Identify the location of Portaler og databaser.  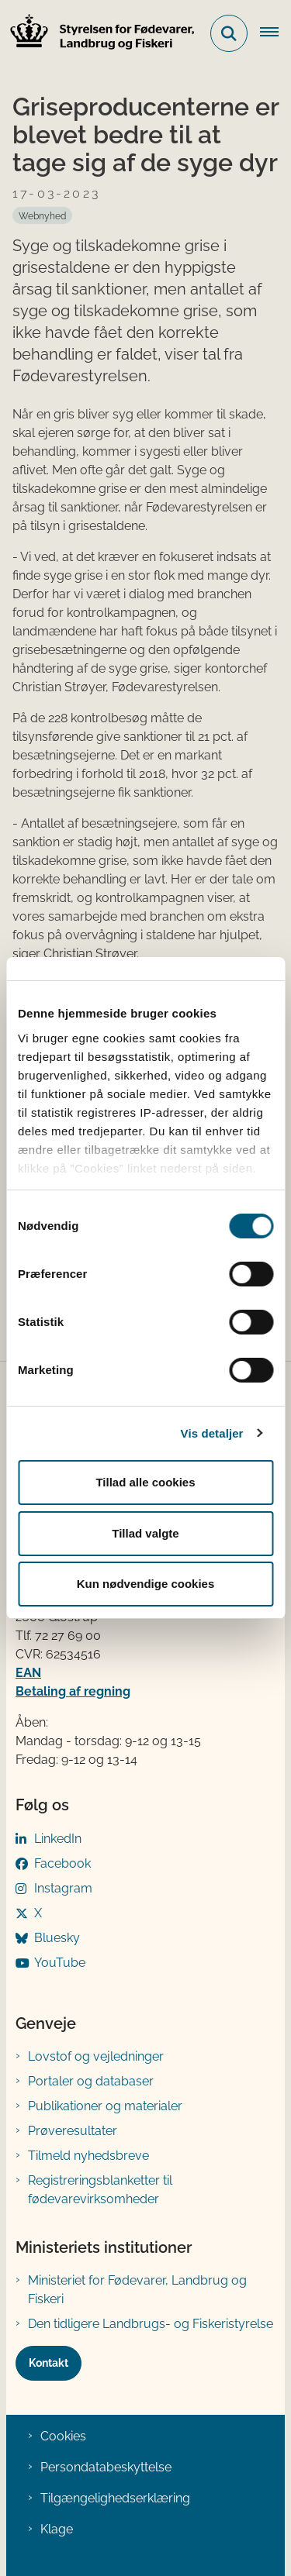
(91, 2081).